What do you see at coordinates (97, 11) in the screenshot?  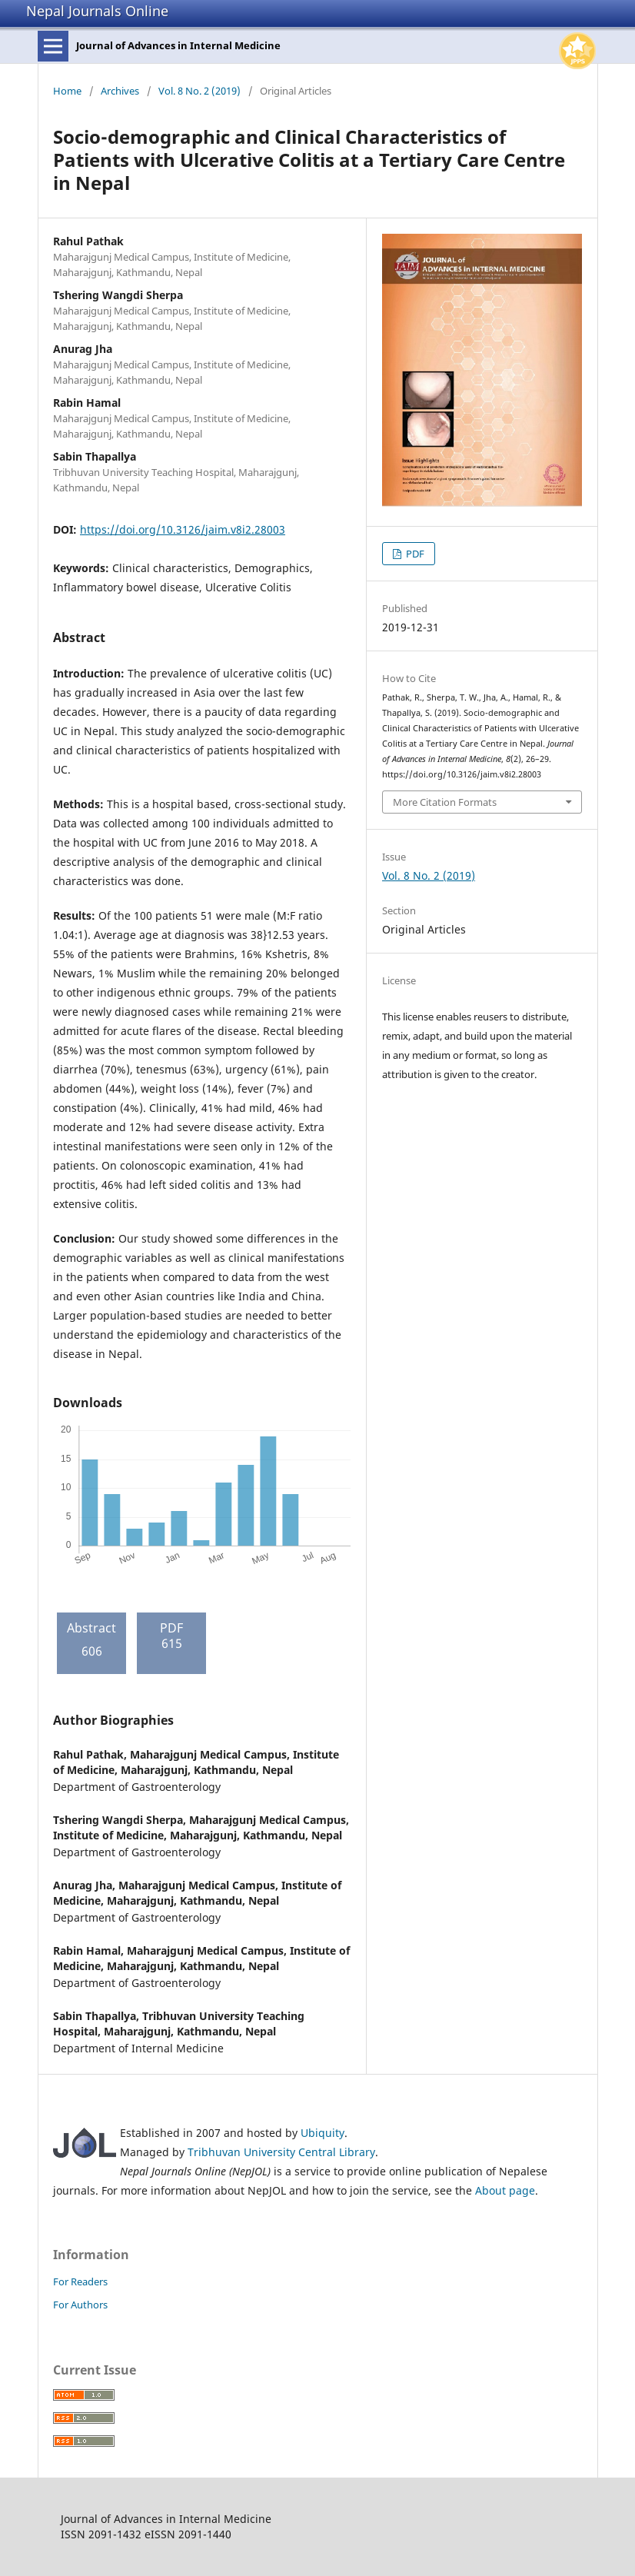 I see `Nepal Journals Online` at bounding box center [97, 11].